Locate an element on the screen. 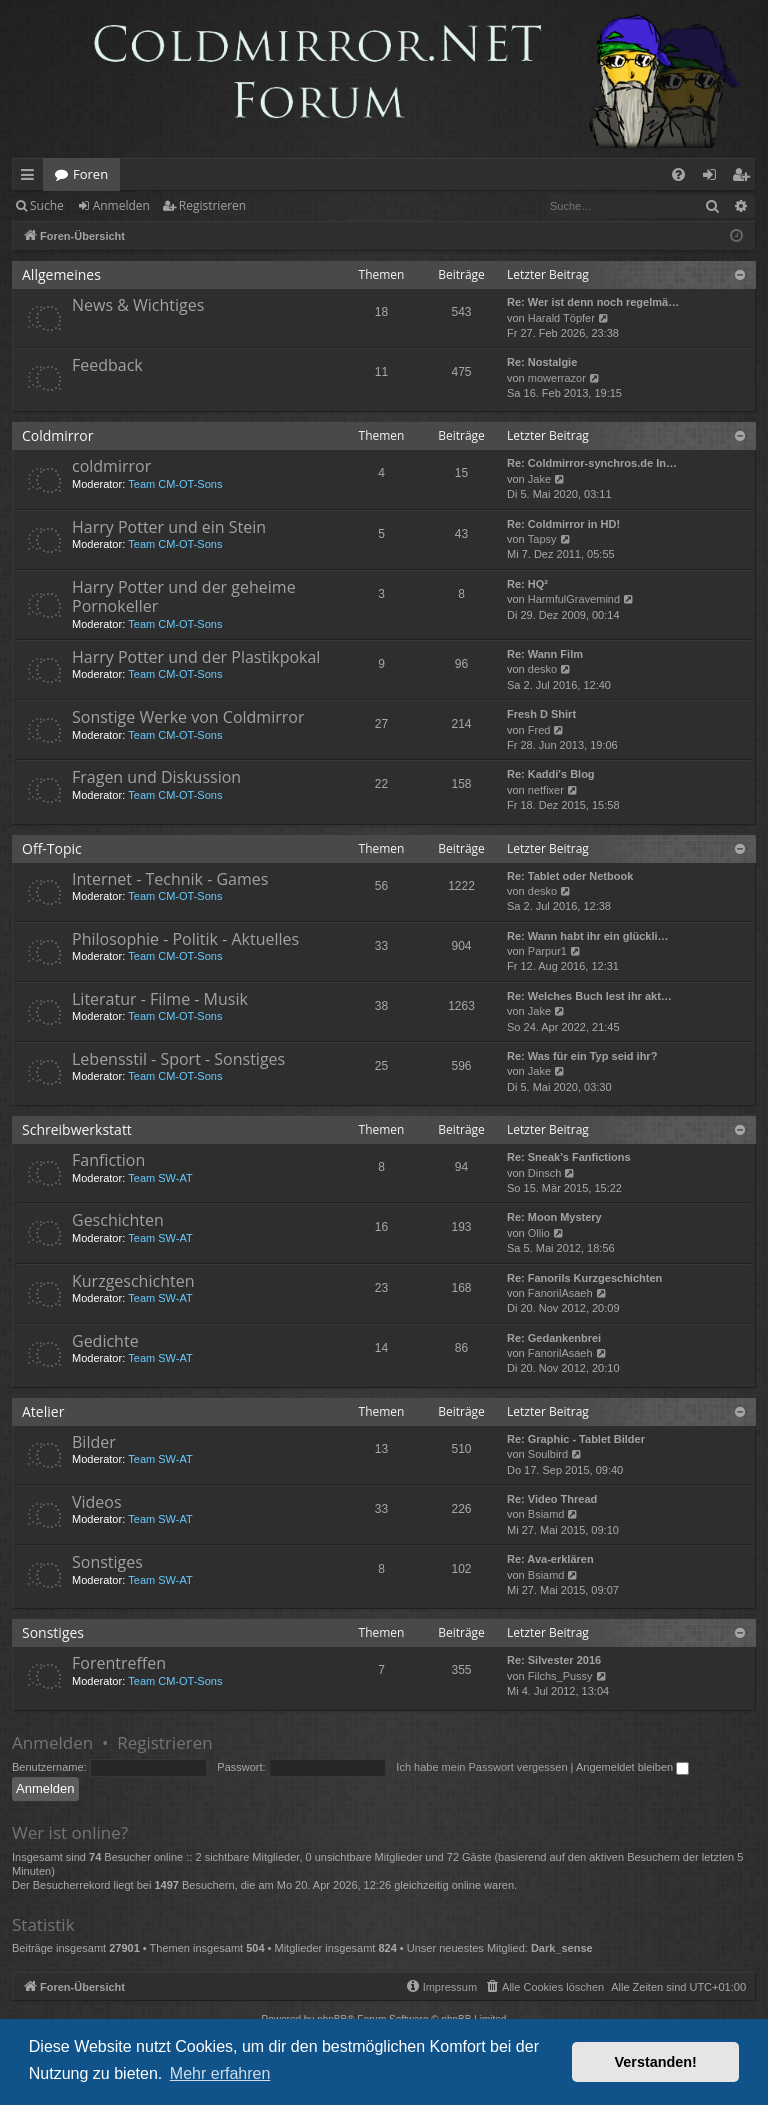  Fresh D Shirt is located at coordinates (541, 714).